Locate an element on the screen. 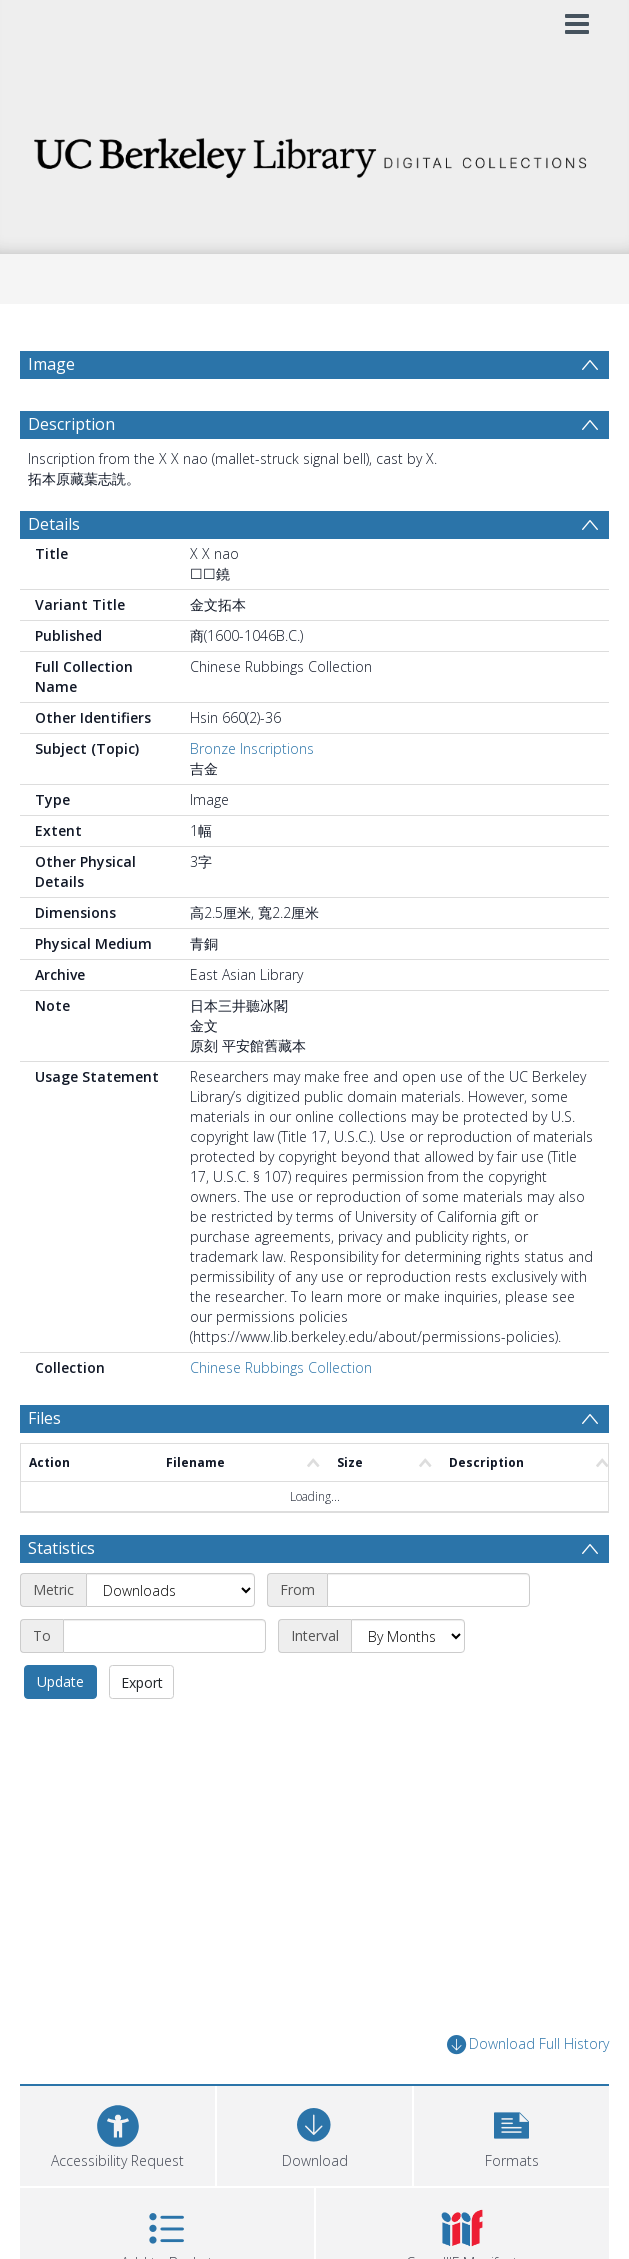 This screenshot has width=629, height=2259. Files is located at coordinates (44, 1466).